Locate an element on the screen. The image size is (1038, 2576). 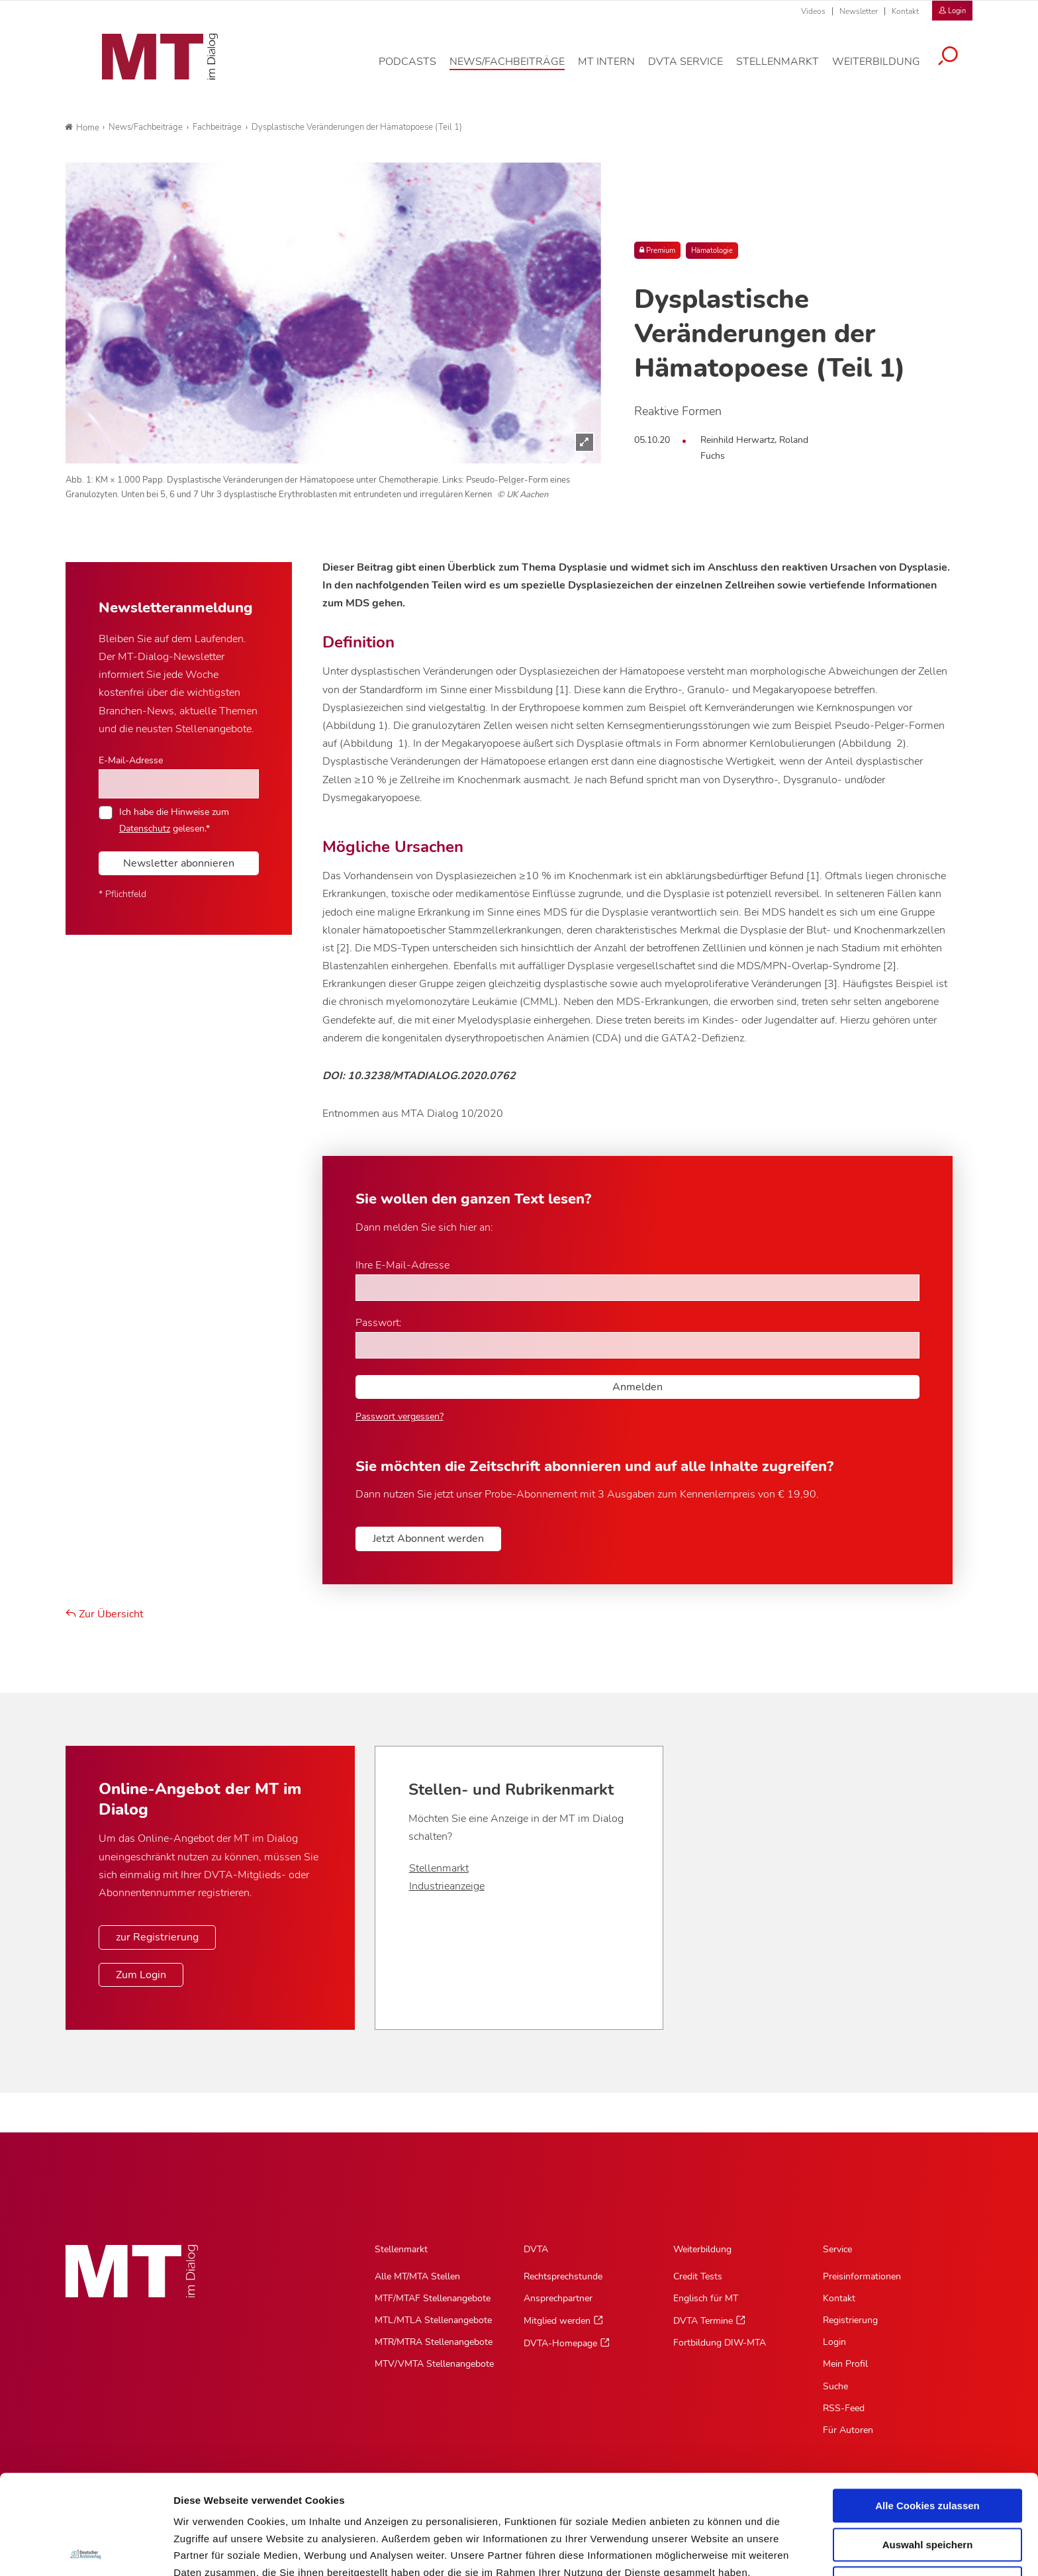
[MT intern, Hauptnavigation] is located at coordinates (616, 69).